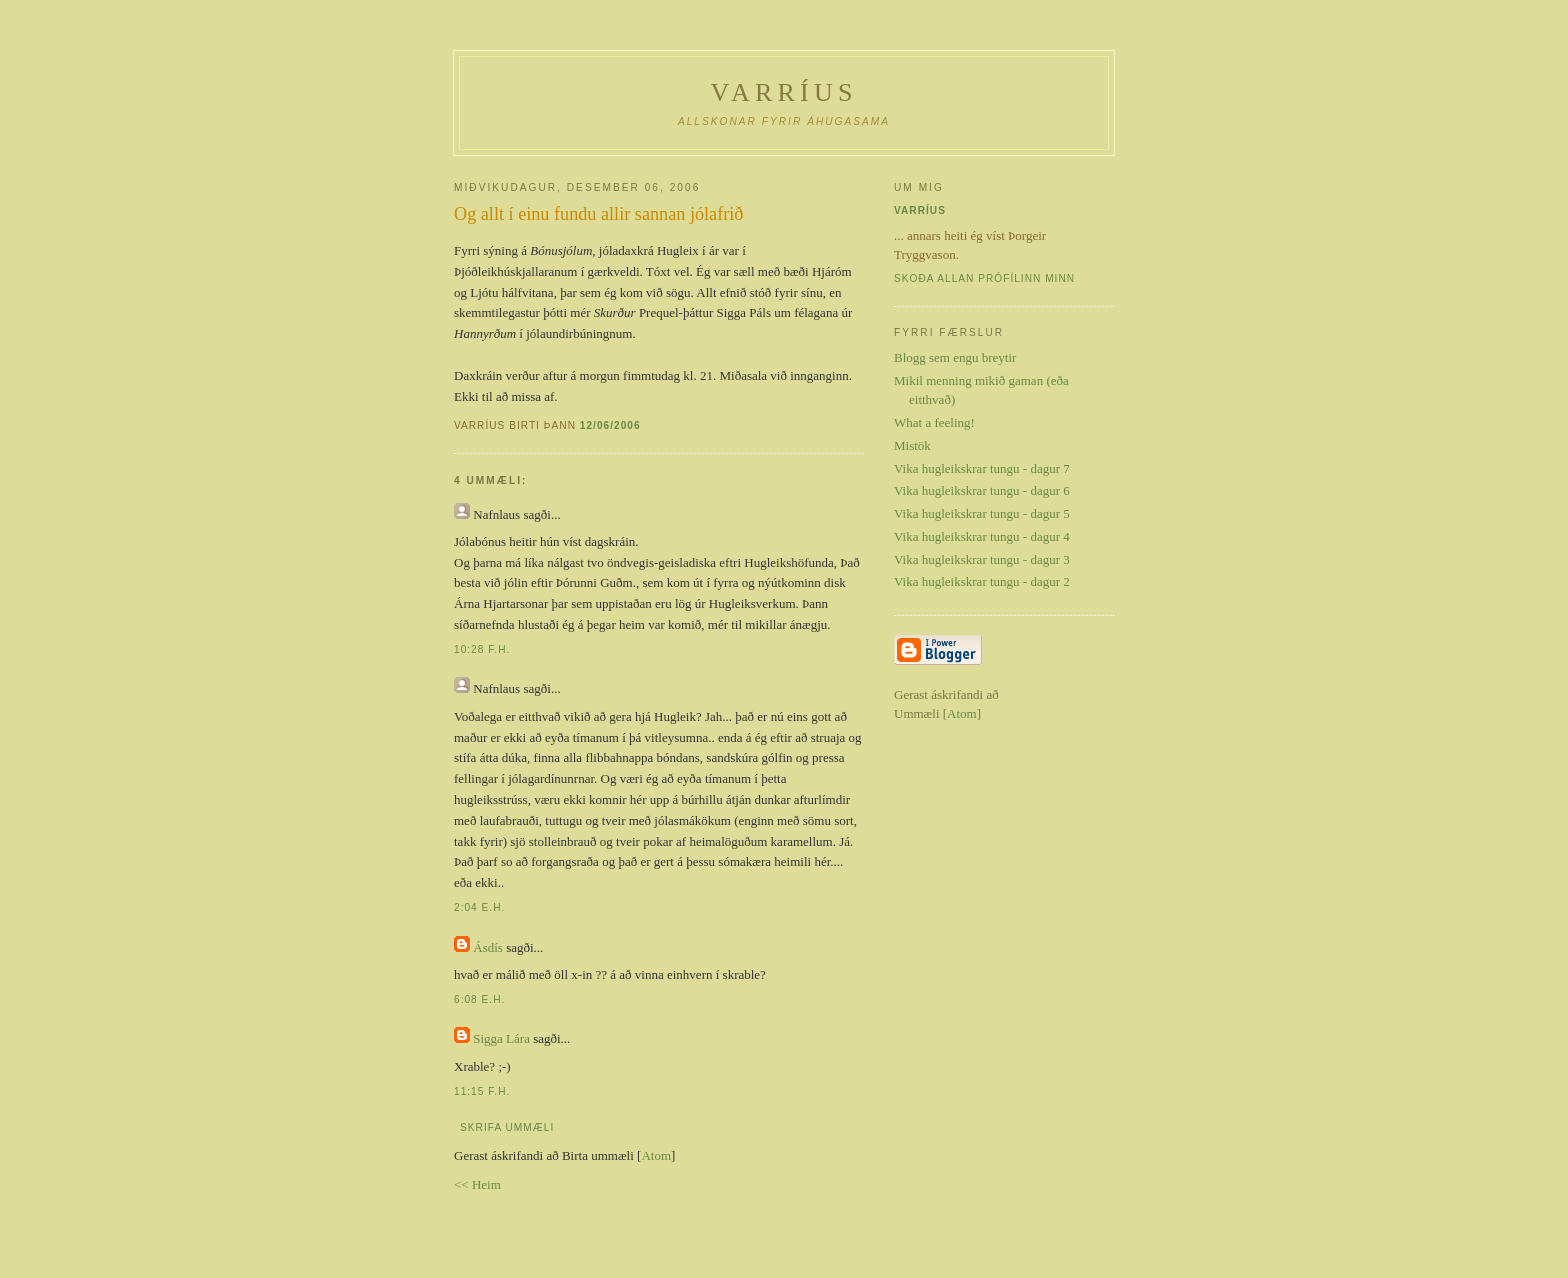 This screenshot has height=1278, width=1568. What do you see at coordinates (982, 490) in the screenshot?
I see `Vika hugleikskrar tungu - dagur 6` at bounding box center [982, 490].